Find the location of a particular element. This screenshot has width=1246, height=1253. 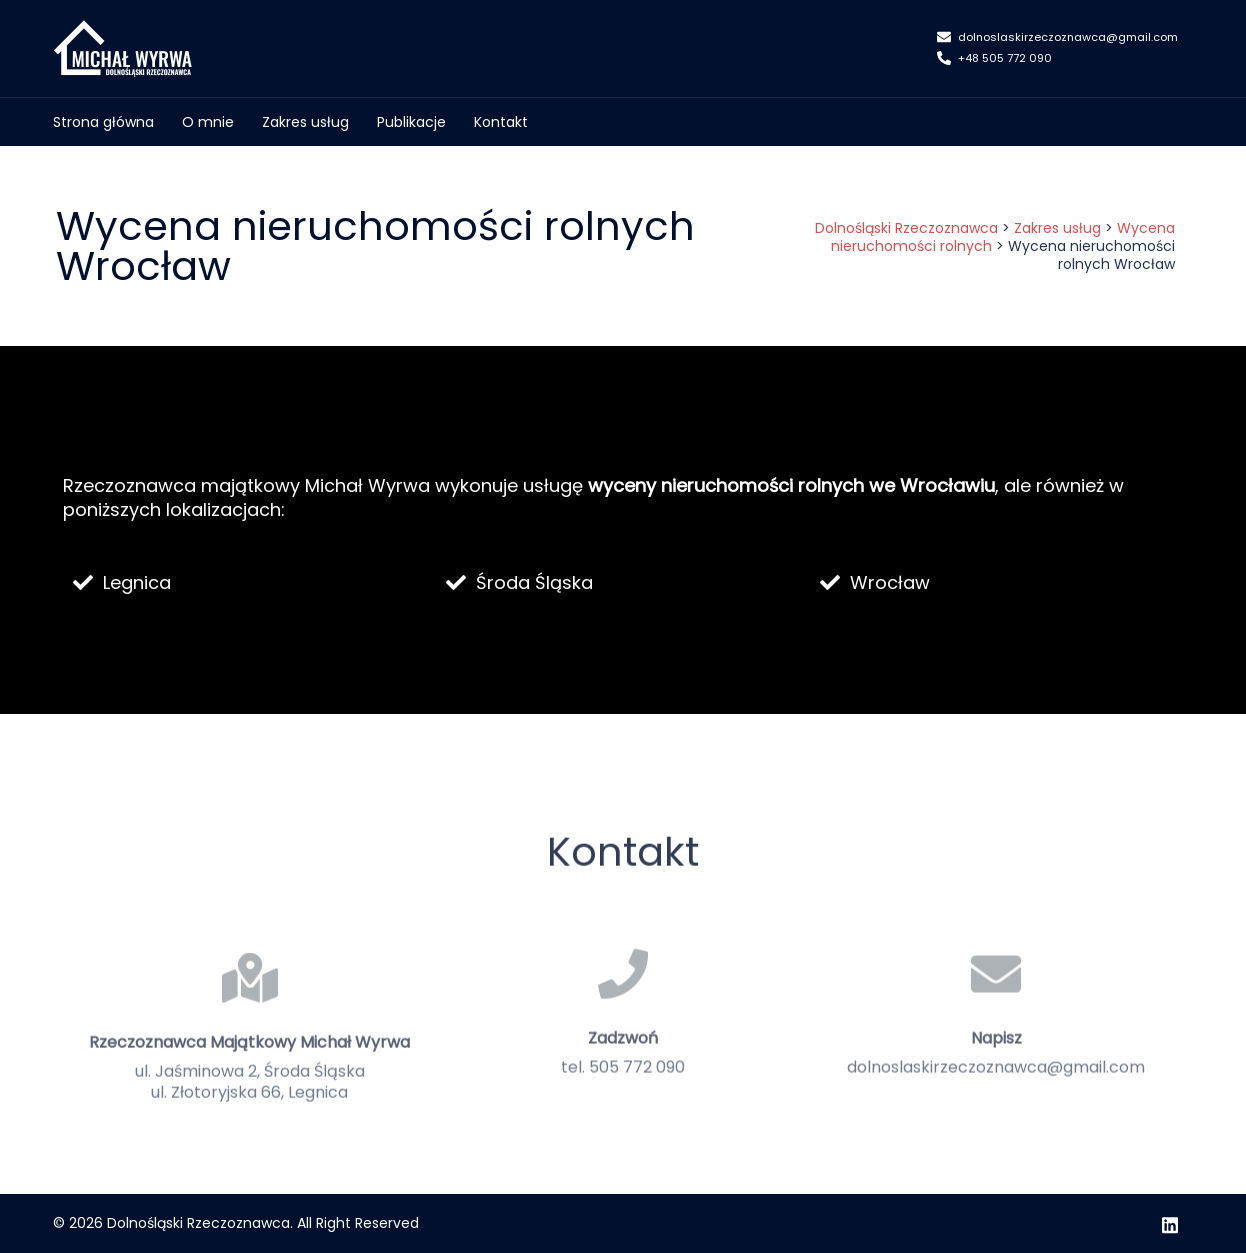

+48 505 772 090 is located at coordinates (994, 59).